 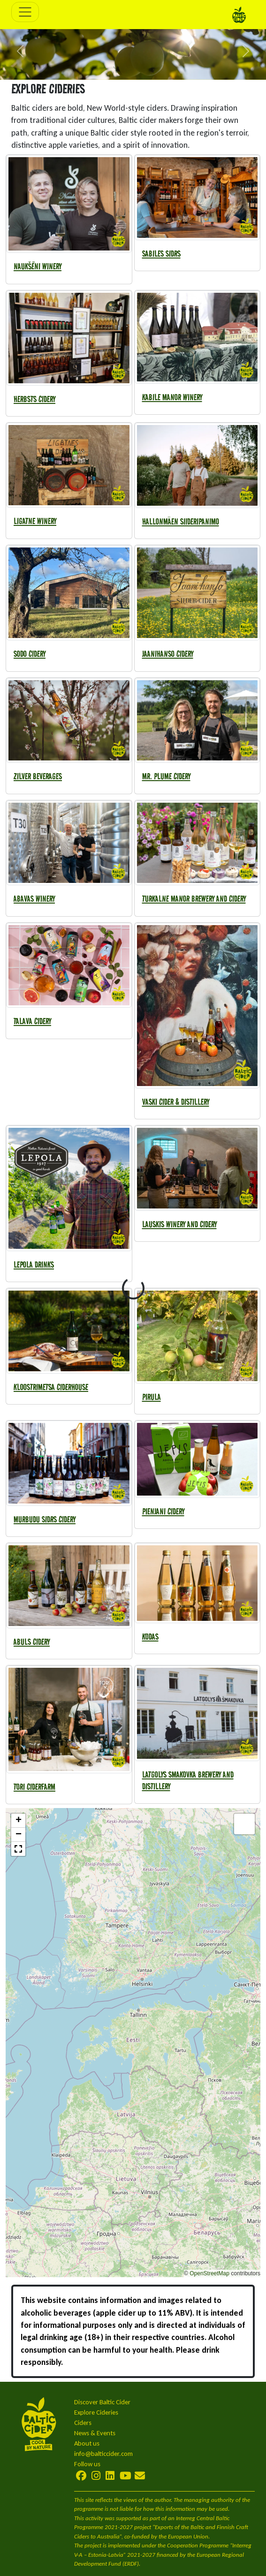 What do you see at coordinates (209, 2273) in the screenshot?
I see `OpenStreetMap` at bounding box center [209, 2273].